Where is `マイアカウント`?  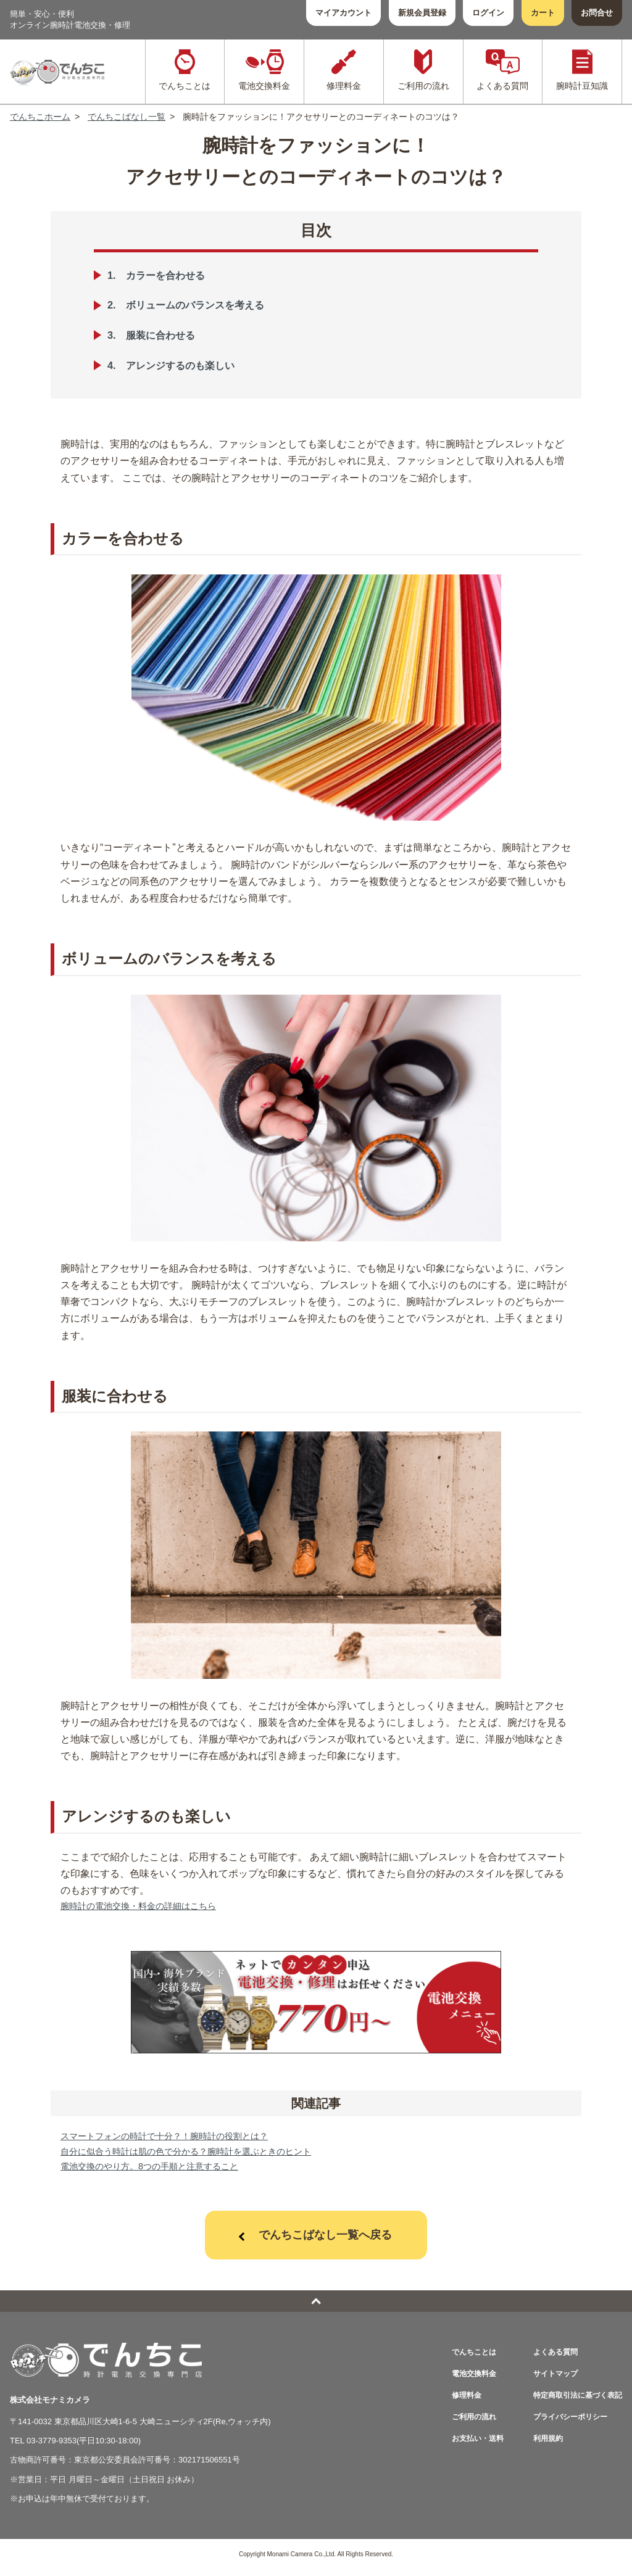 マイアカウント is located at coordinates (343, 12).